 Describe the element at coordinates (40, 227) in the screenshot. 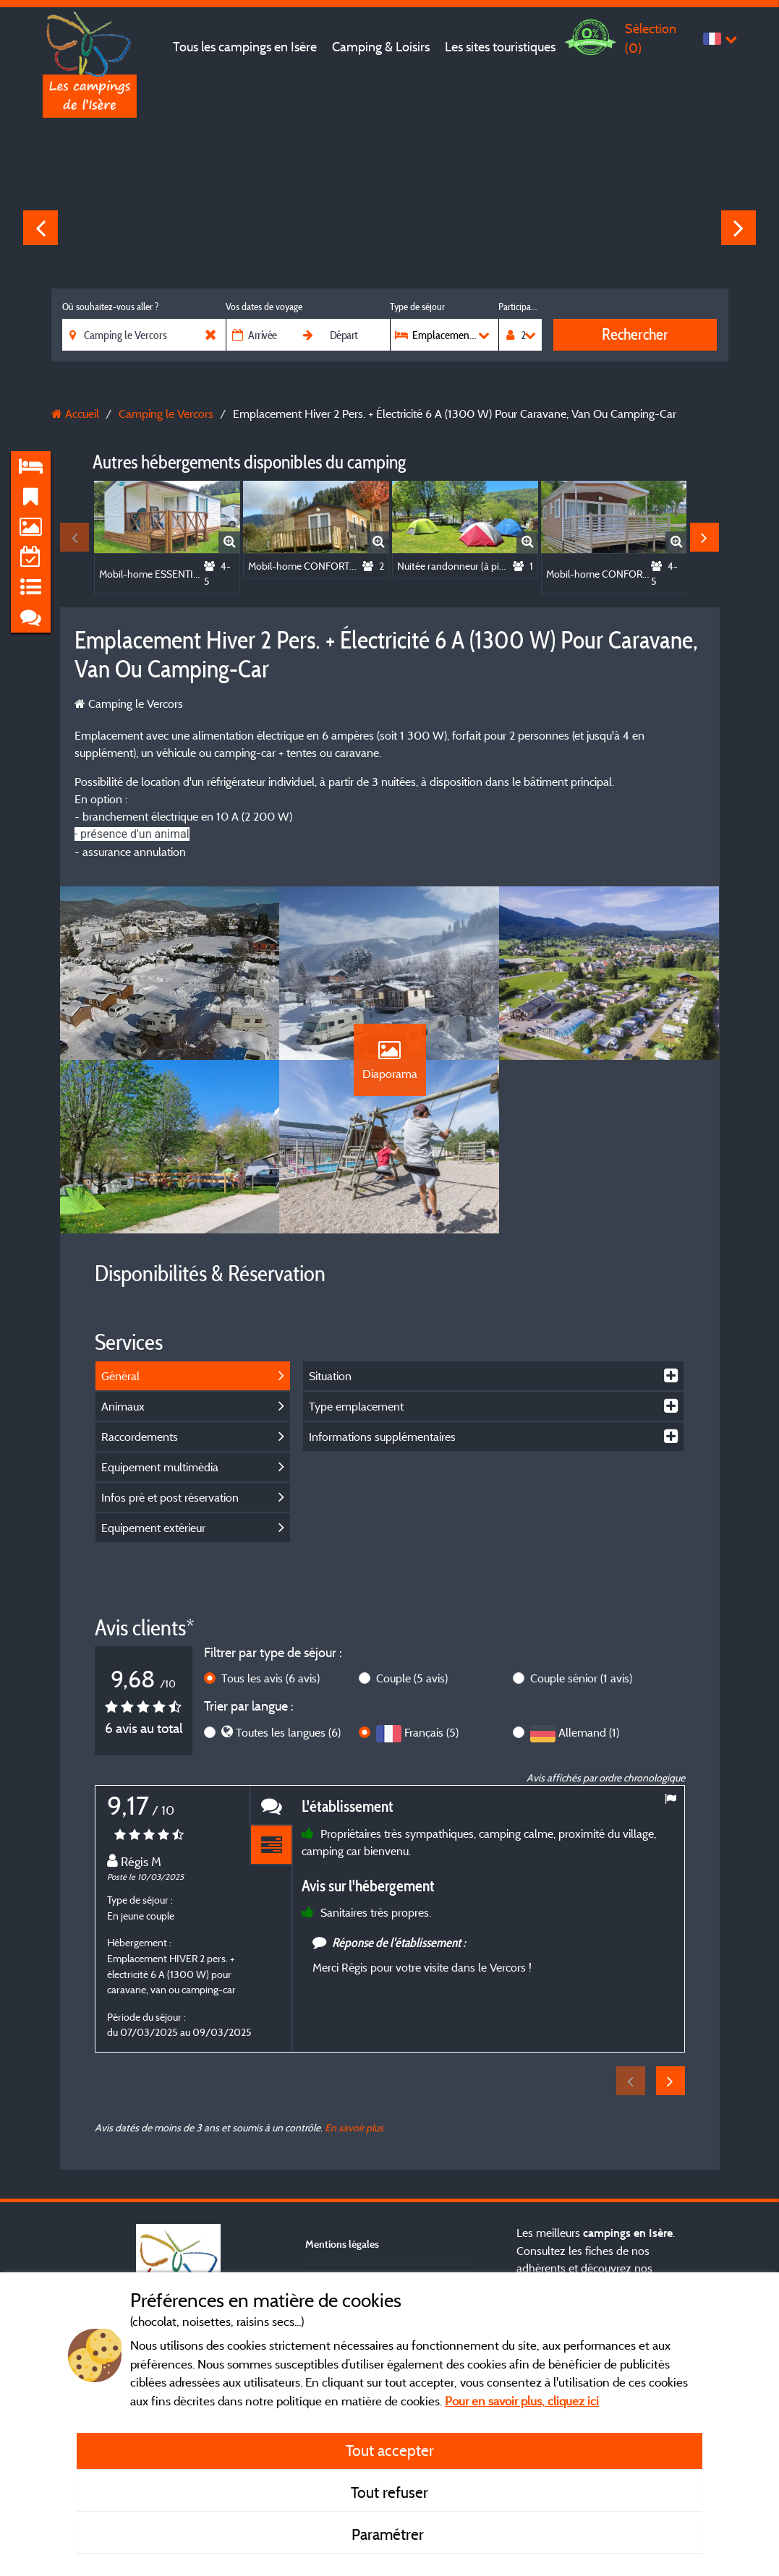

I see `Previous` at that location.